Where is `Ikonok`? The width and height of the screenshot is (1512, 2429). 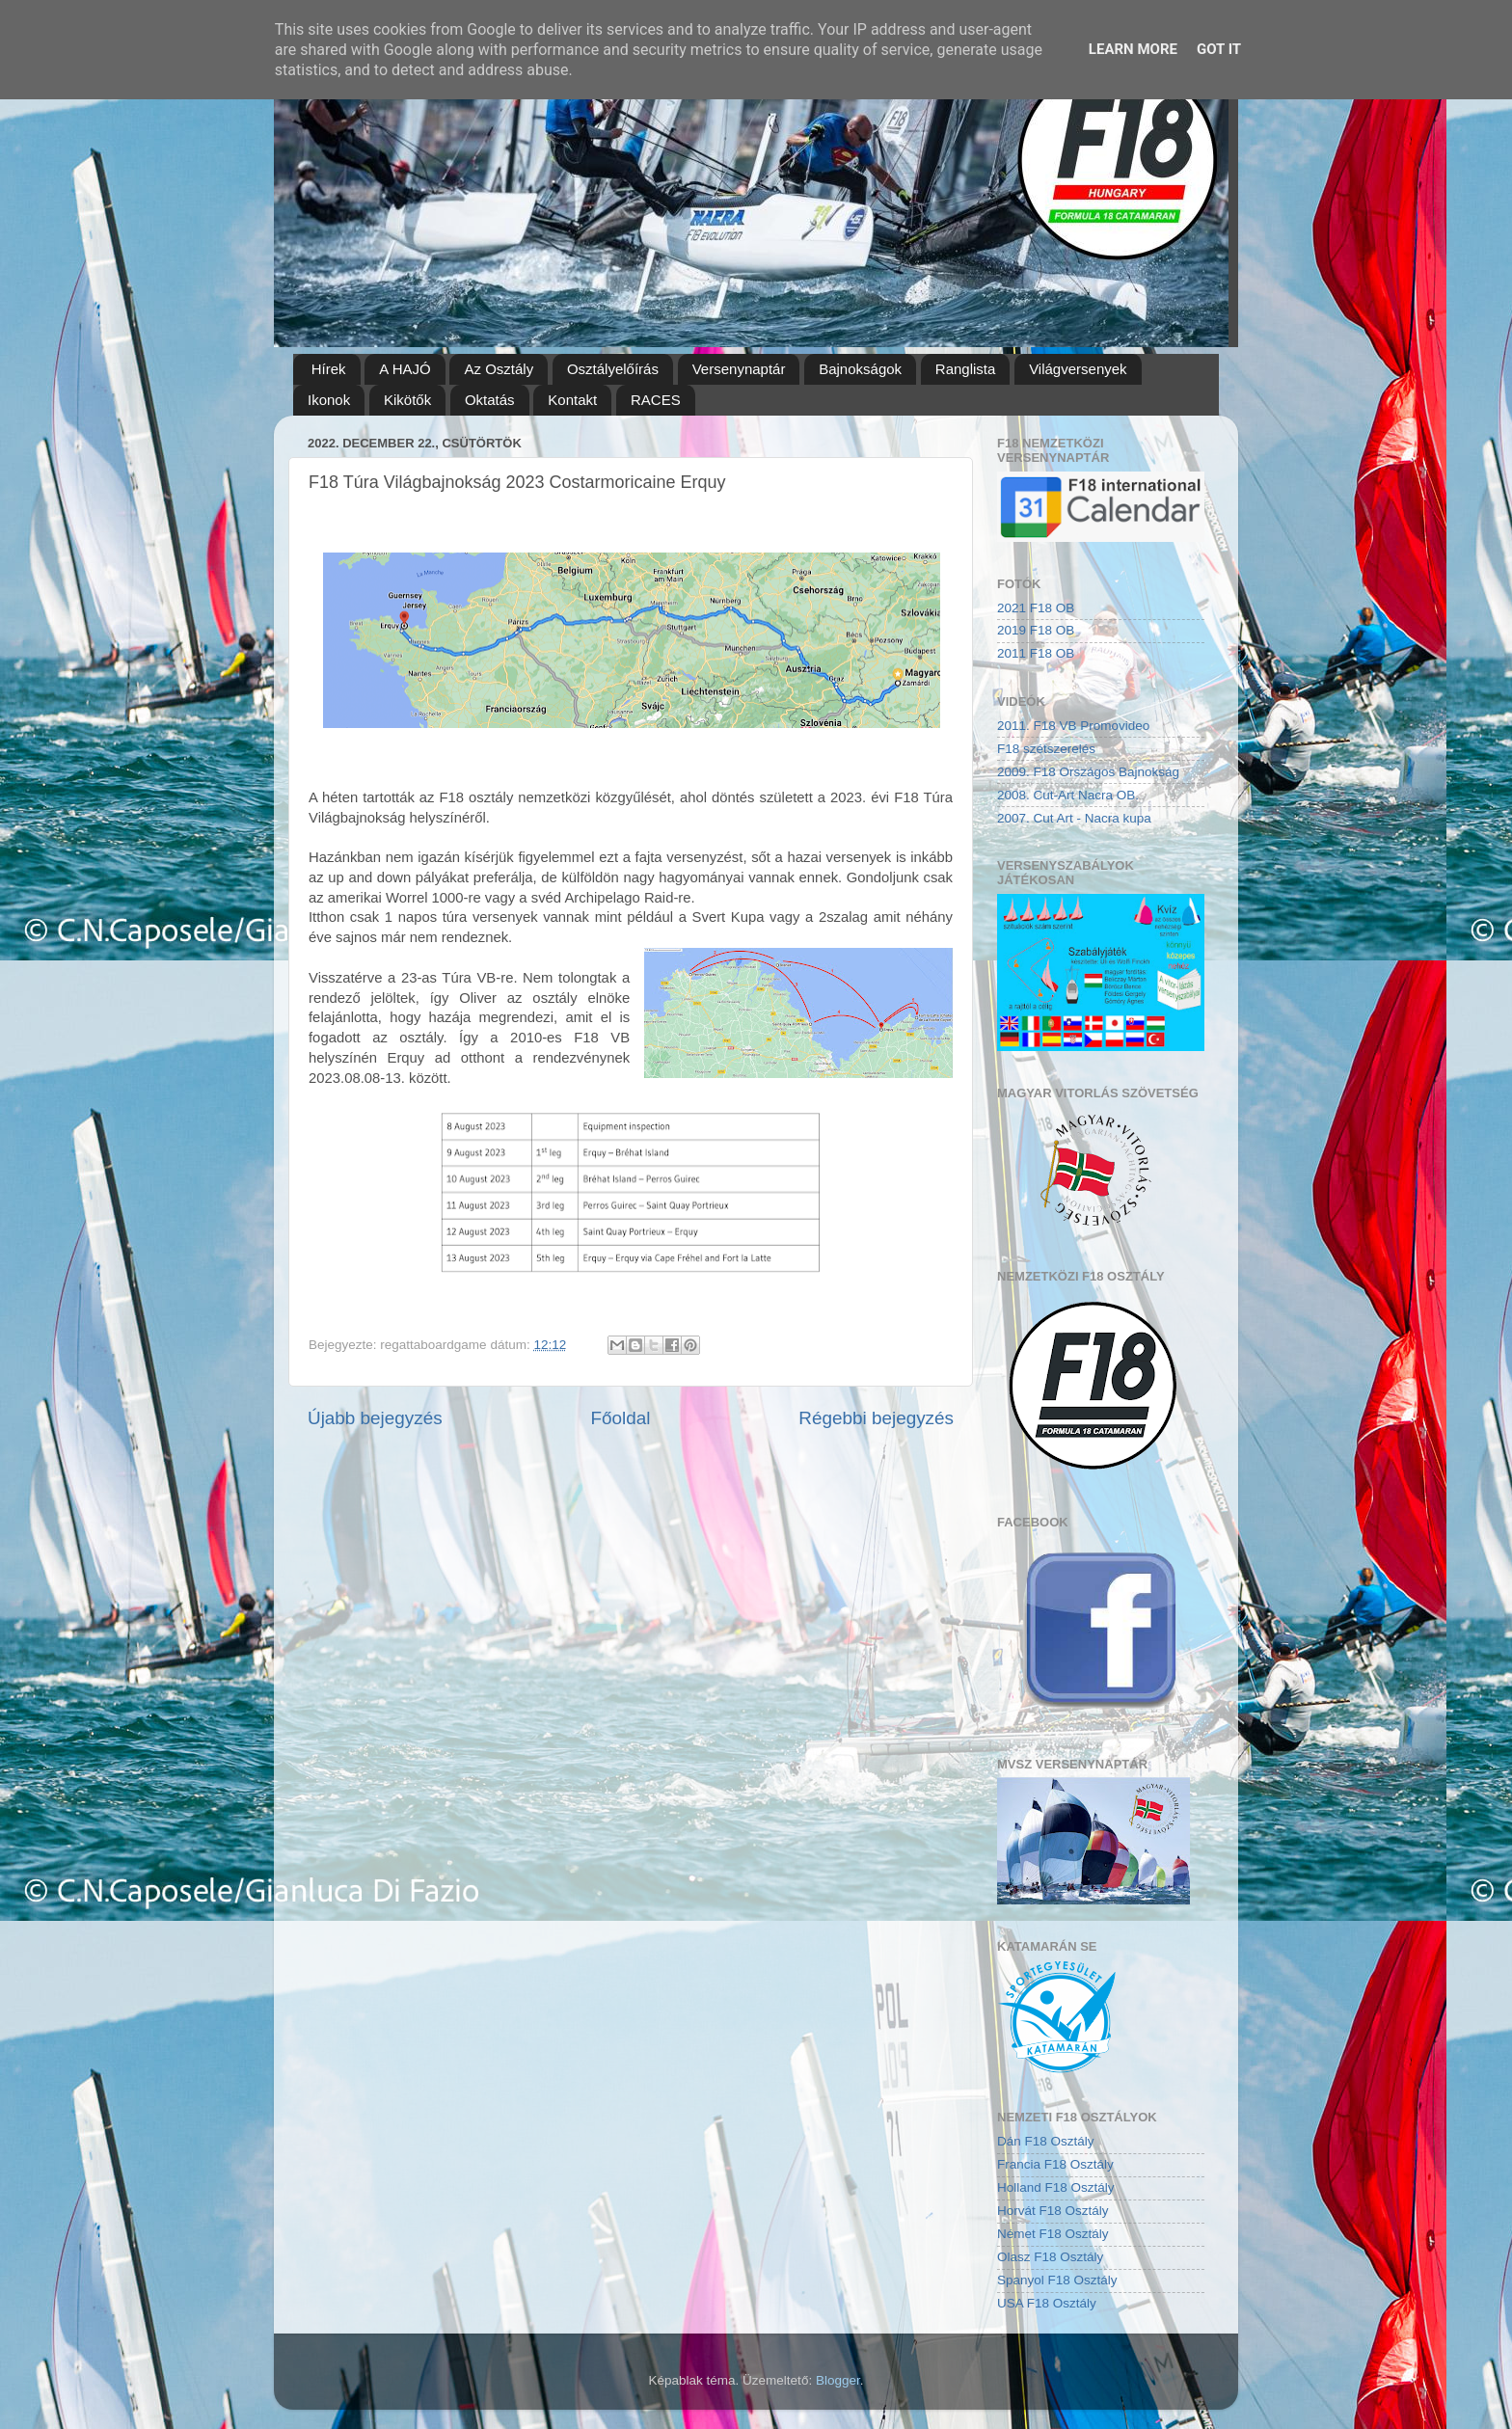 Ikonok is located at coordinates (329, 399).